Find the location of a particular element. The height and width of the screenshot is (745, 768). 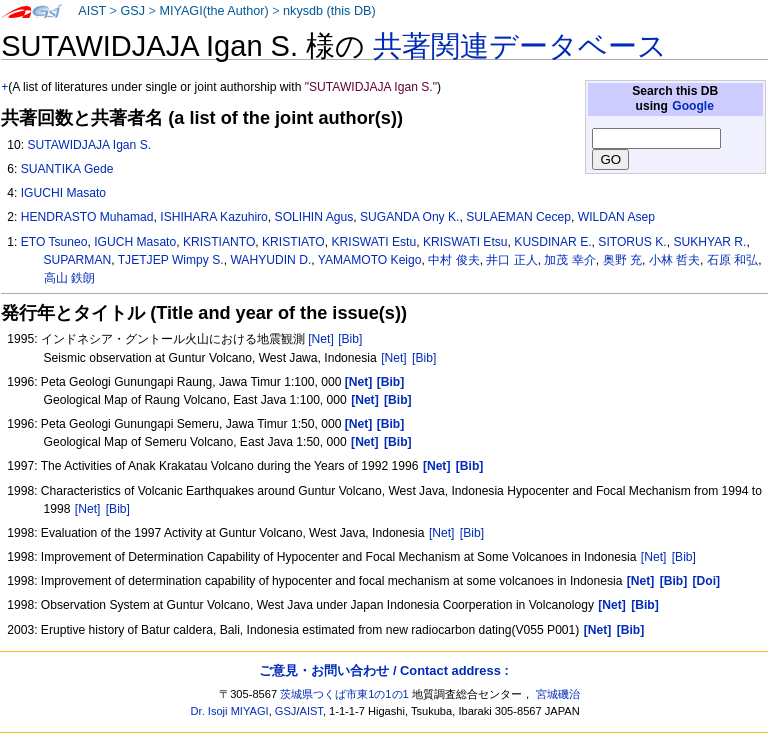

小林 哲夫 is located at coordinates (674, 260).